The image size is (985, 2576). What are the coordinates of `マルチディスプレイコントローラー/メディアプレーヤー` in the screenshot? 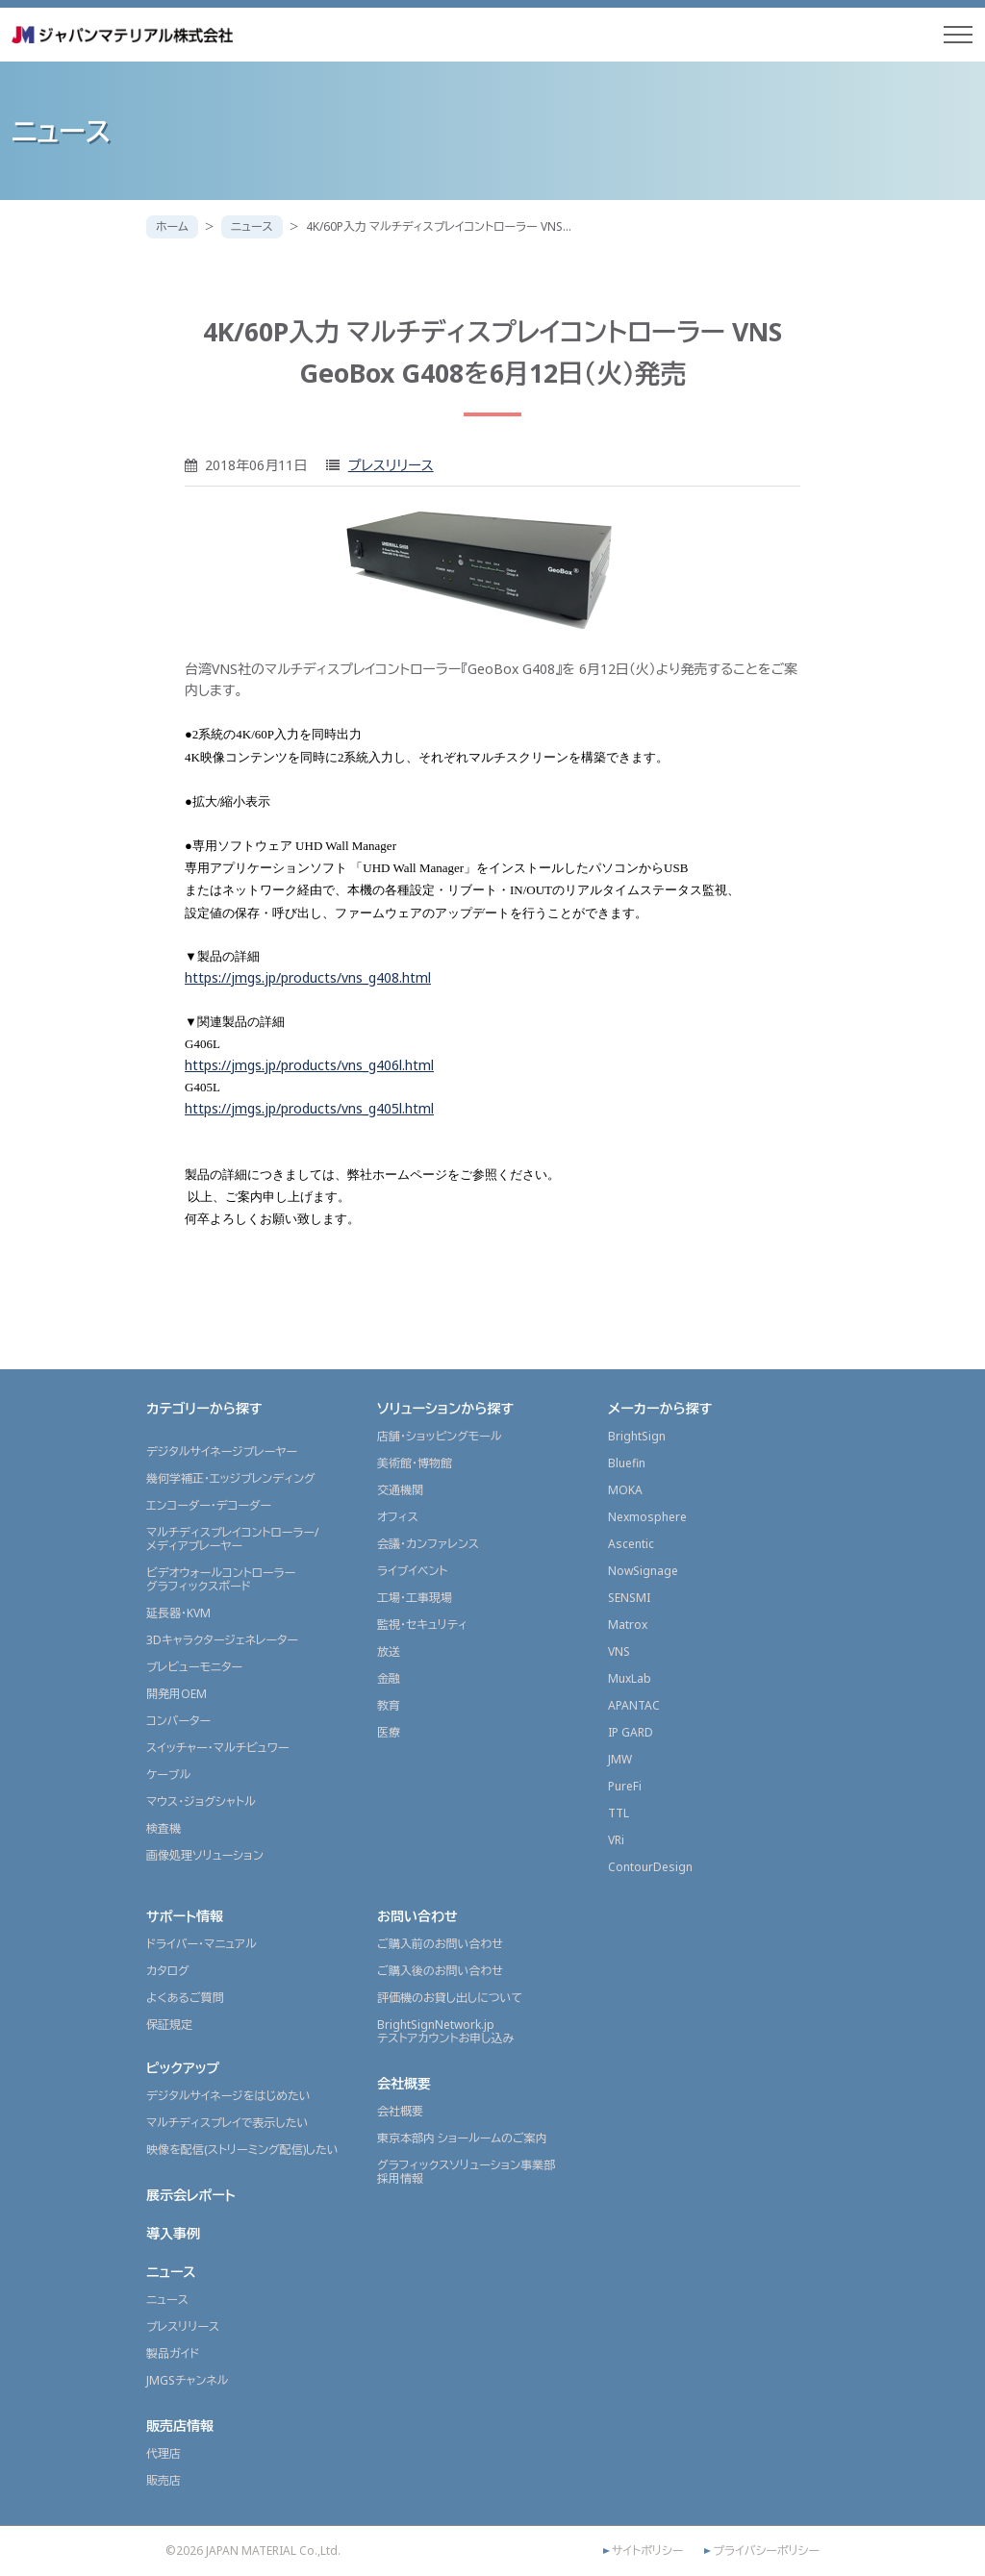 It's located at (232, 1539).